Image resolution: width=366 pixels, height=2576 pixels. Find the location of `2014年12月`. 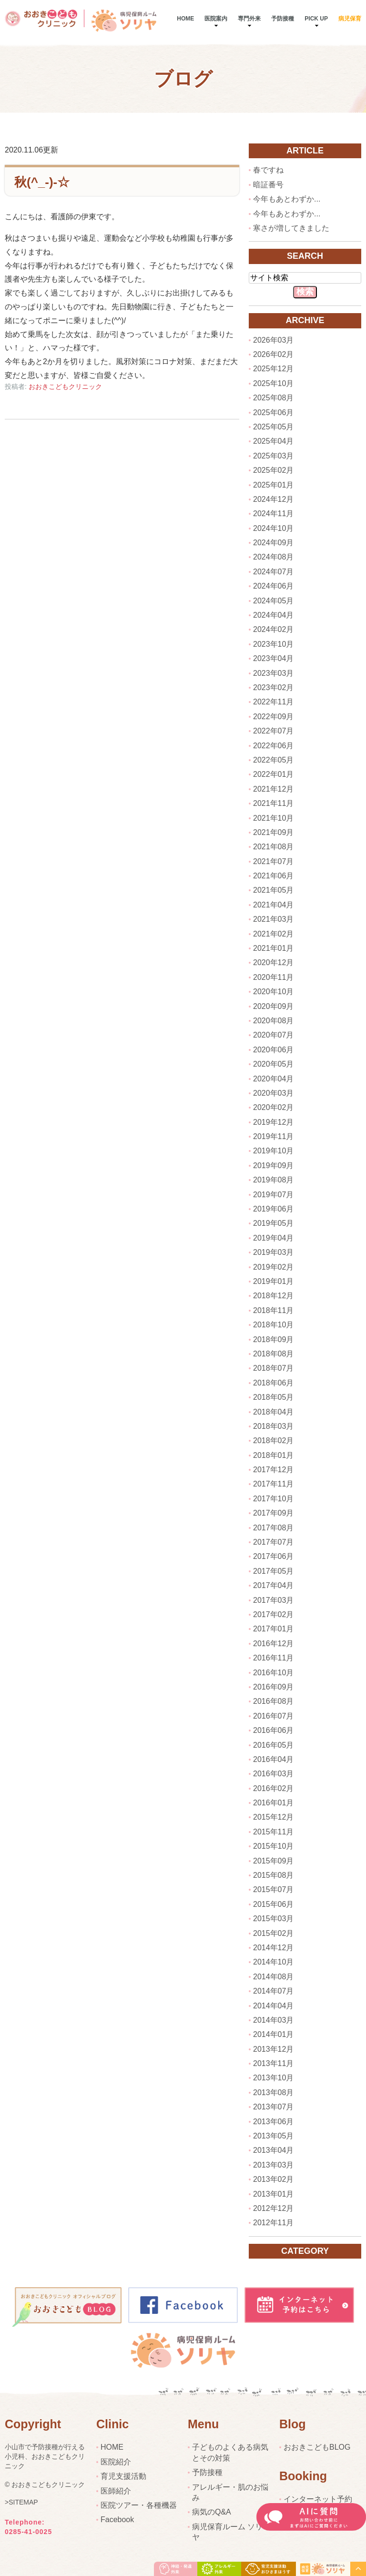

2014年12月 is located at coordinates (273, 1948).